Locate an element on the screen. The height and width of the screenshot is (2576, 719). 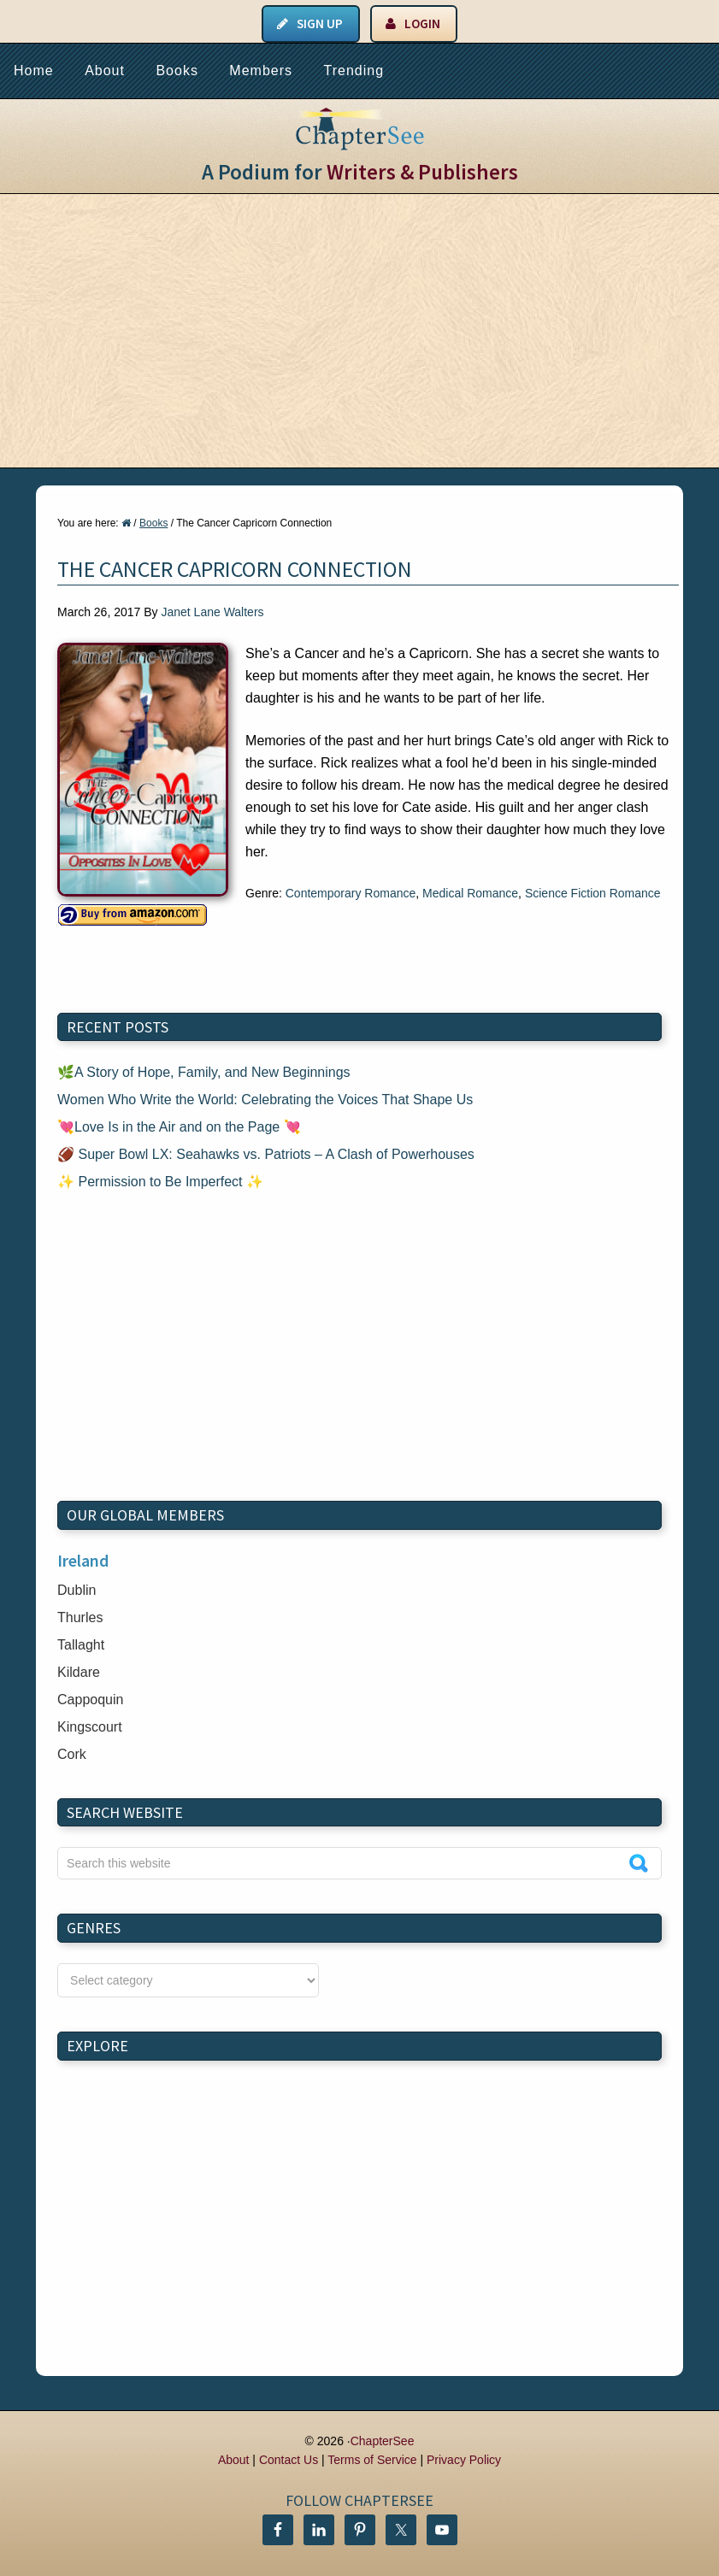
Trending is located at coordinates (353, 70).